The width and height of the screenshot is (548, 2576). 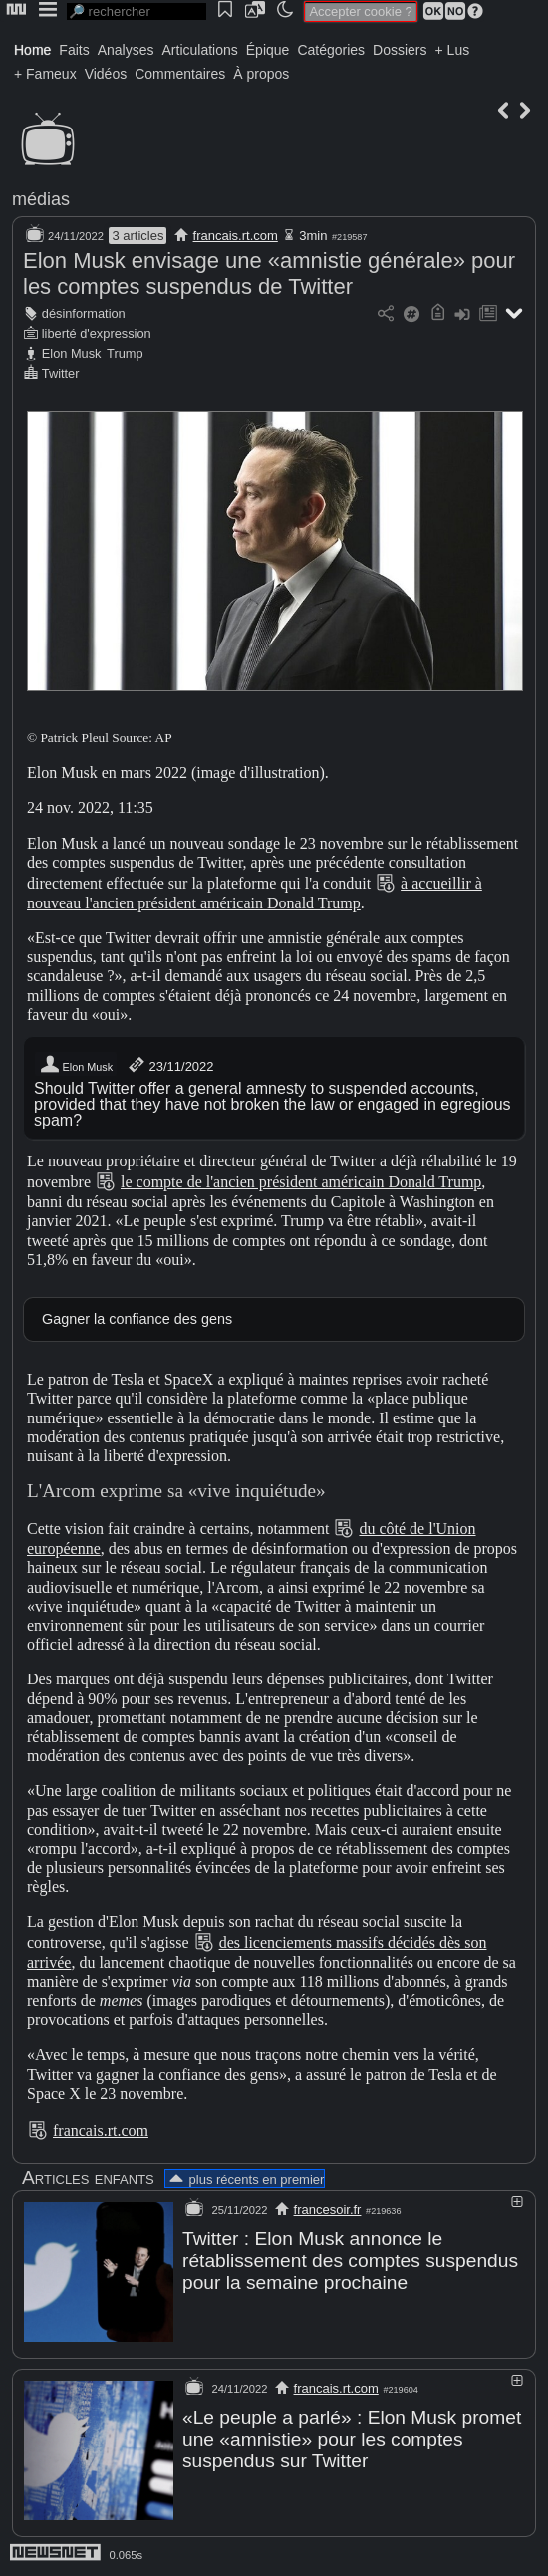 What do you see at coordinates (269, 273) in the screenshot?
I see `Elon Musk envisage une «amnistie générale» pour les comptes suspendus de Twitter` at bounding box center [269, 273].